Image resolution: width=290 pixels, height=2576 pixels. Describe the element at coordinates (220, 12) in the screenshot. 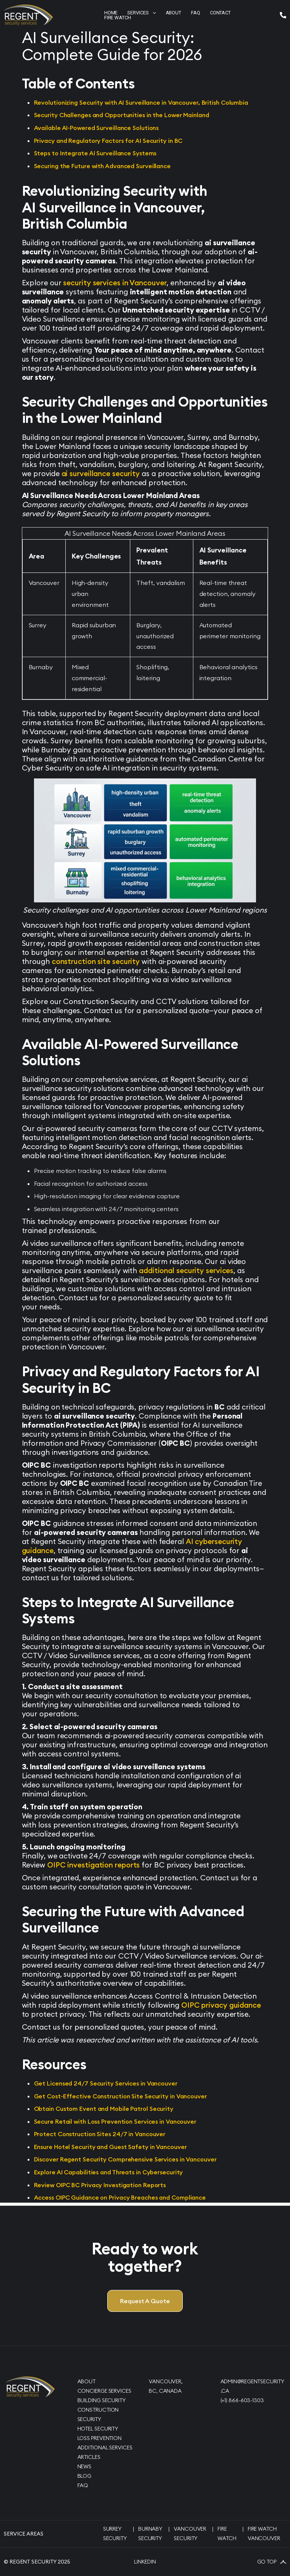

I see `contact` at that location.